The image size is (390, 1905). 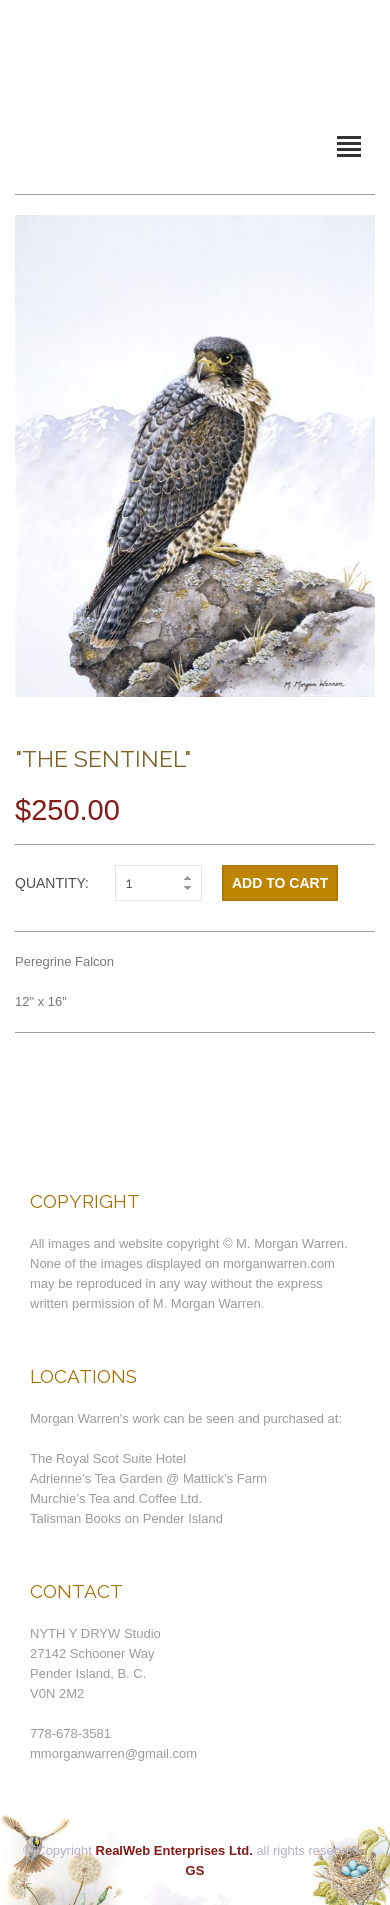 What do you see at coordinates (174, 1850) in the screenshot?
I see `RealWeb Enterprises Ltd.` at bounding box center [174, 1850].